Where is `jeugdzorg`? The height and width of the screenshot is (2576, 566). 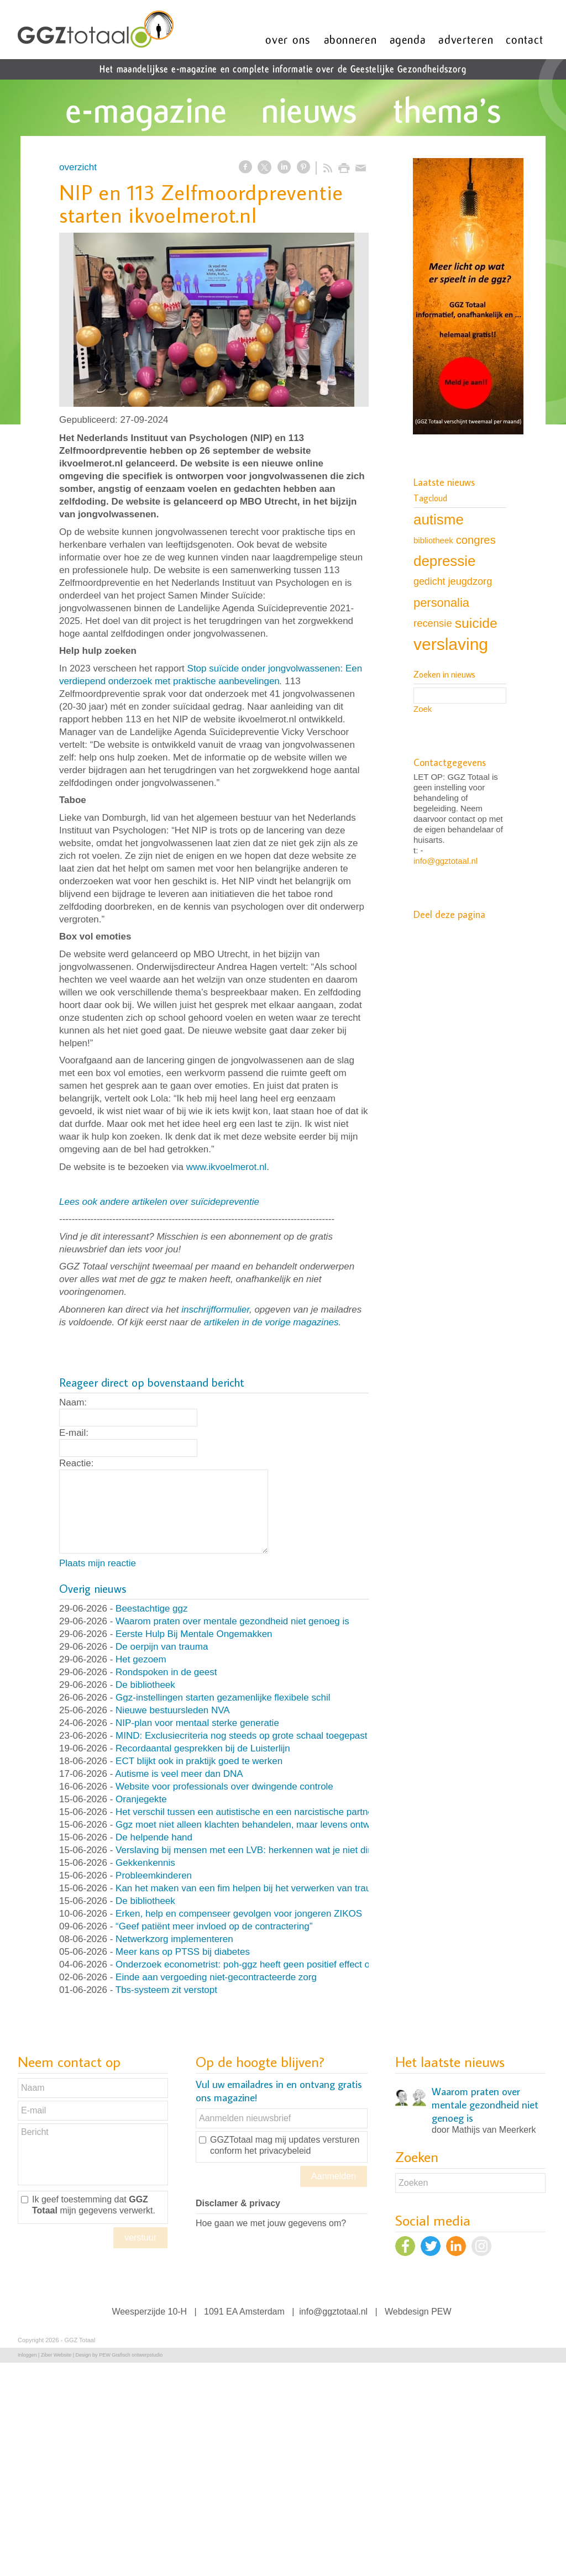 jeugdzorg is located at coordinates (470, 581).